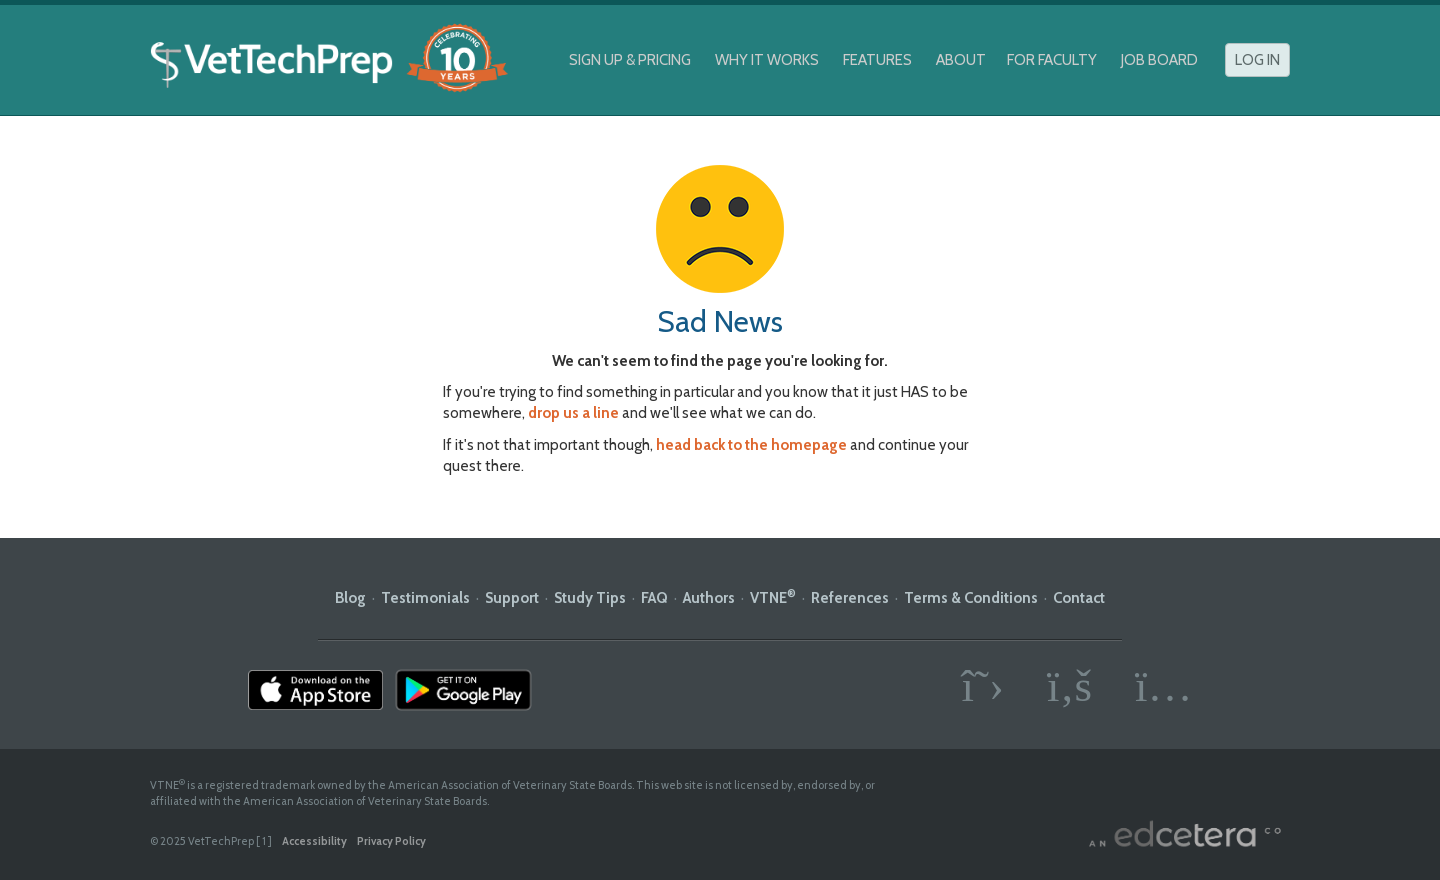  I want to click on drop us a line, so click(573, 413).